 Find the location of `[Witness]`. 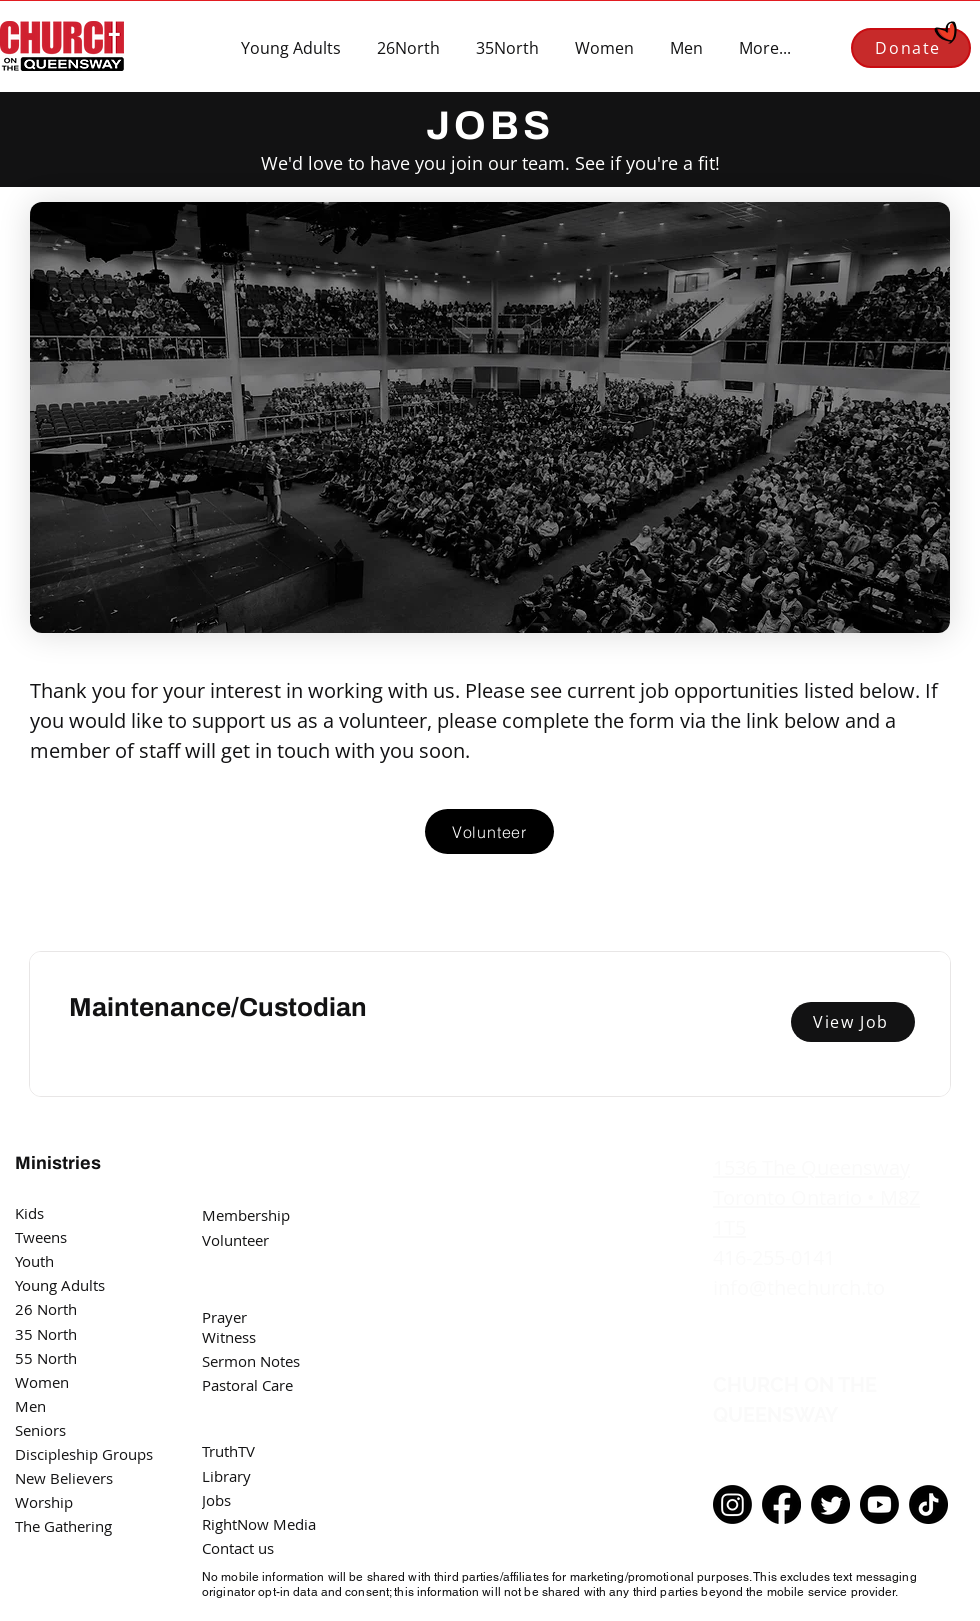

[Witness] is located at coordinates (271, 1337).